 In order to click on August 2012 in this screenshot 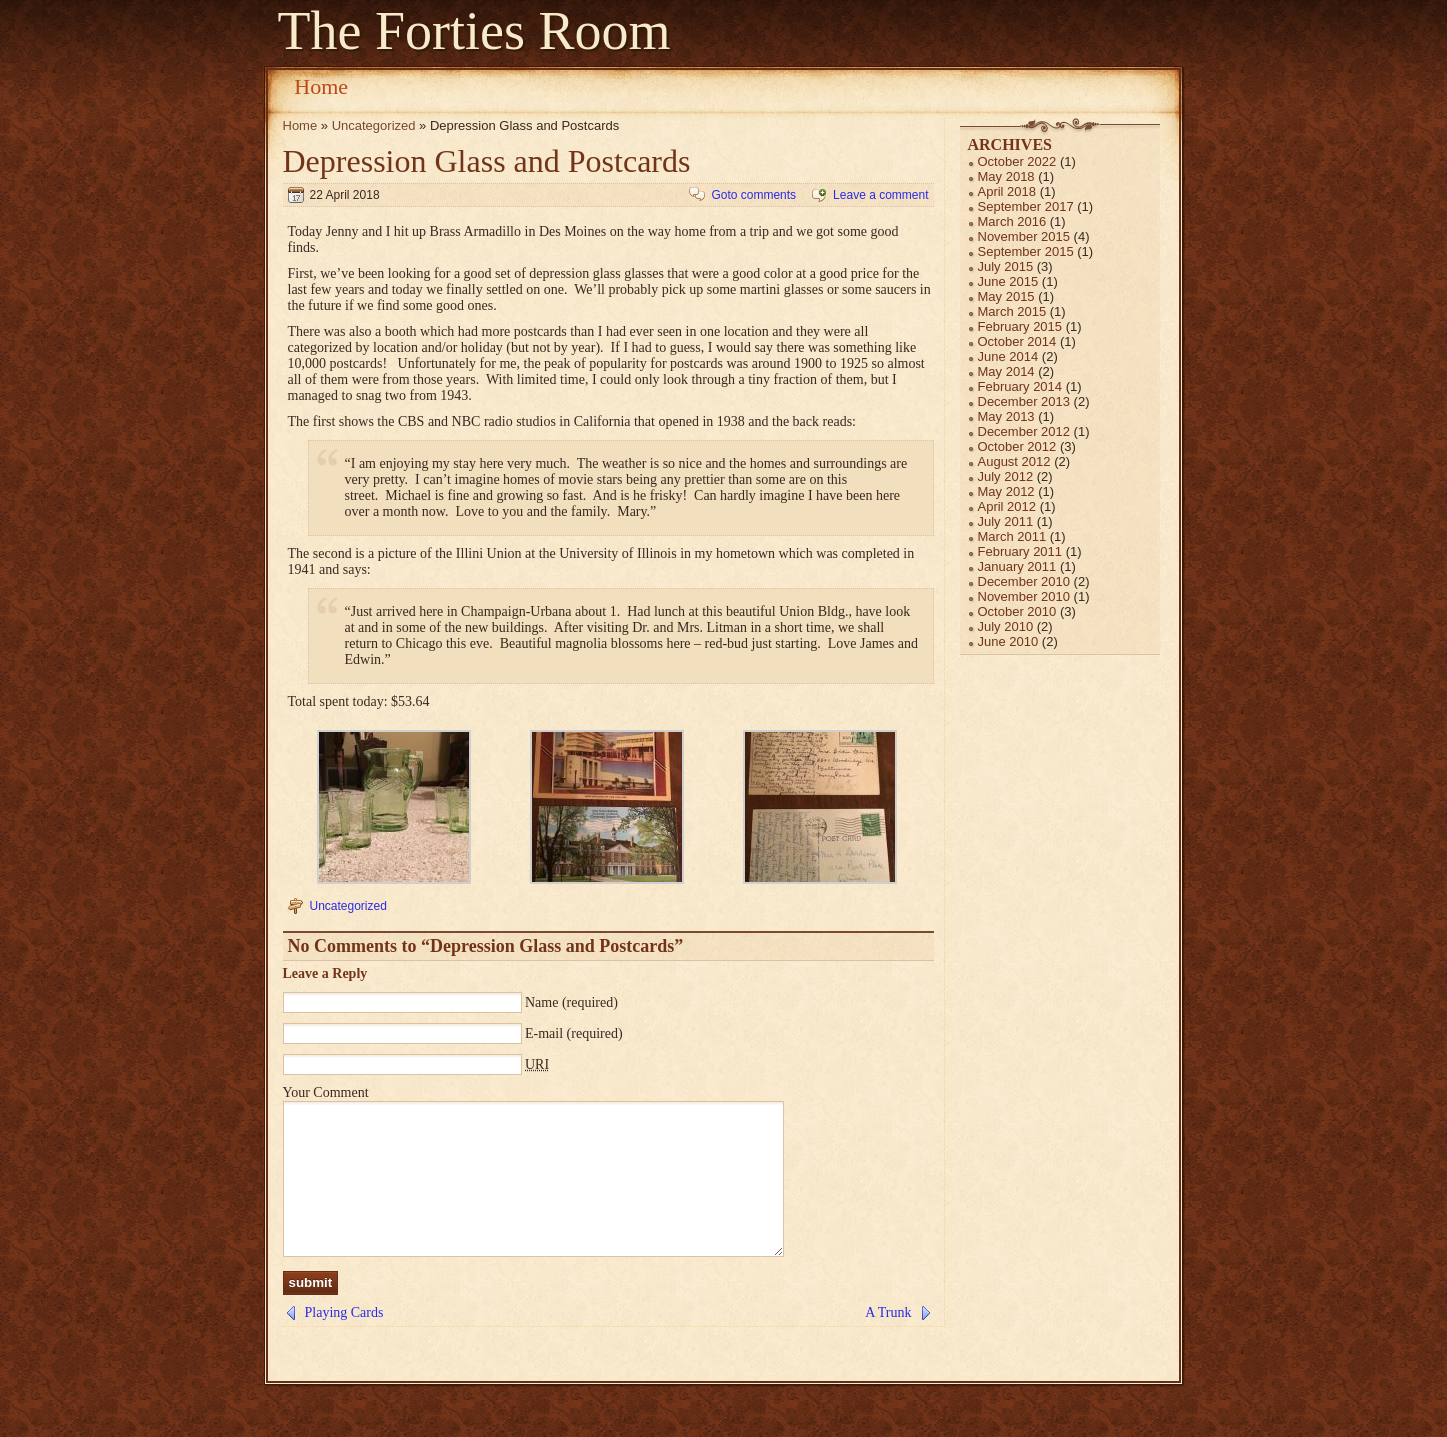, I will do `click(1014, 461)`.